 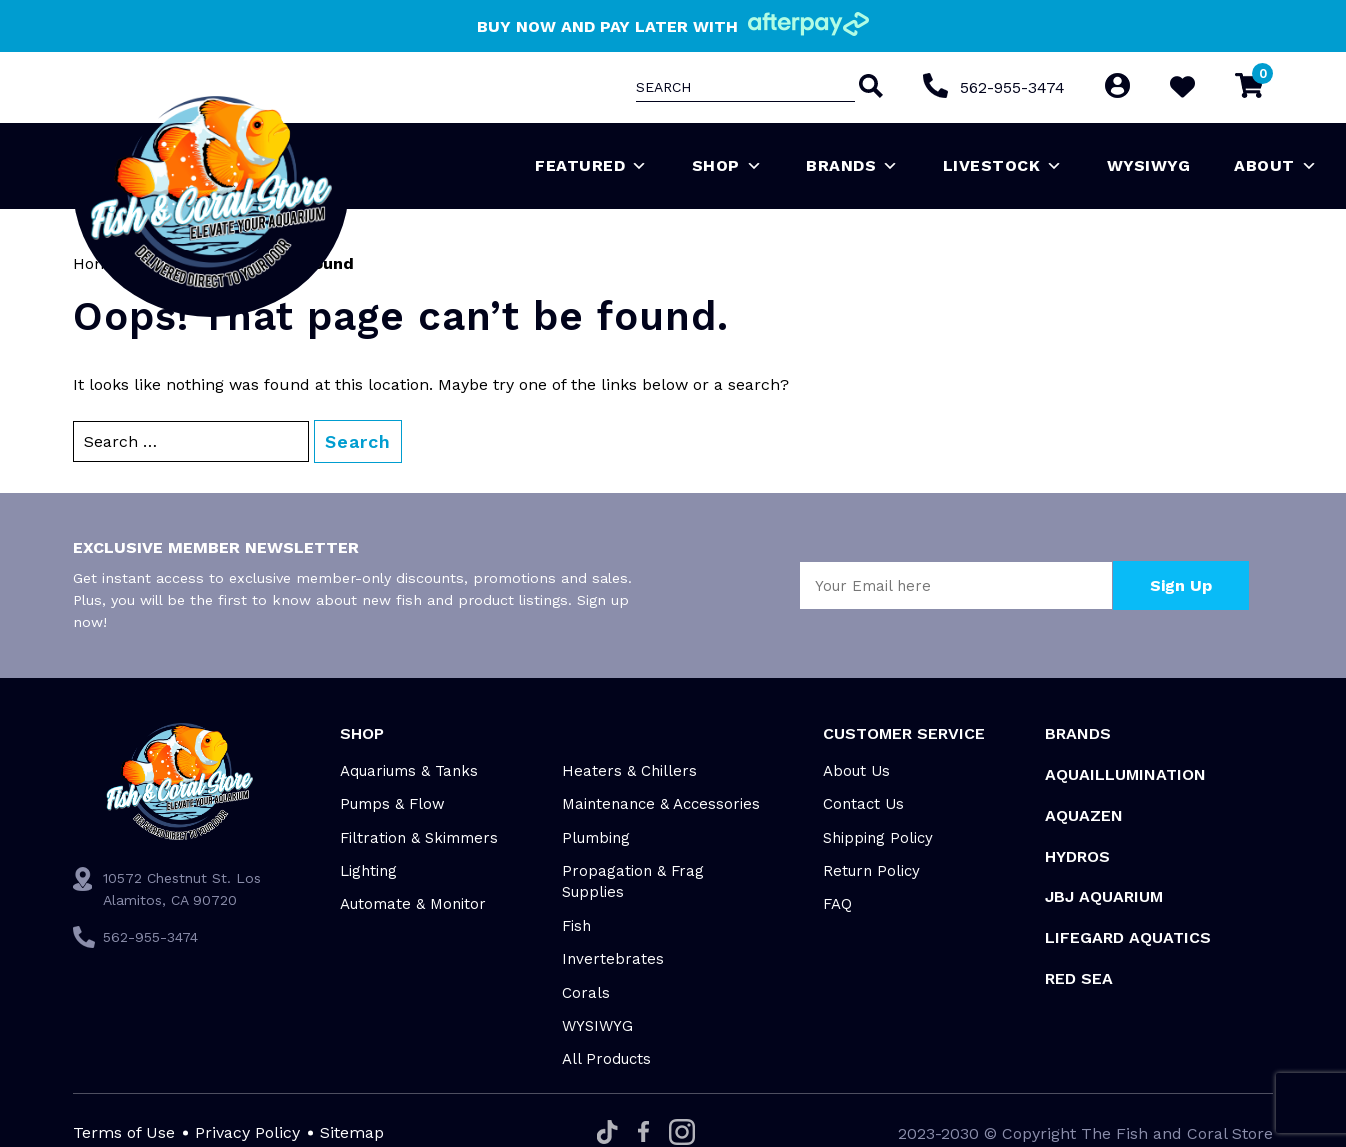 What do you see at coordinates (392, 804) in the screenshot?
I see `Pumps & Flow` at bounding box center [392, 804].